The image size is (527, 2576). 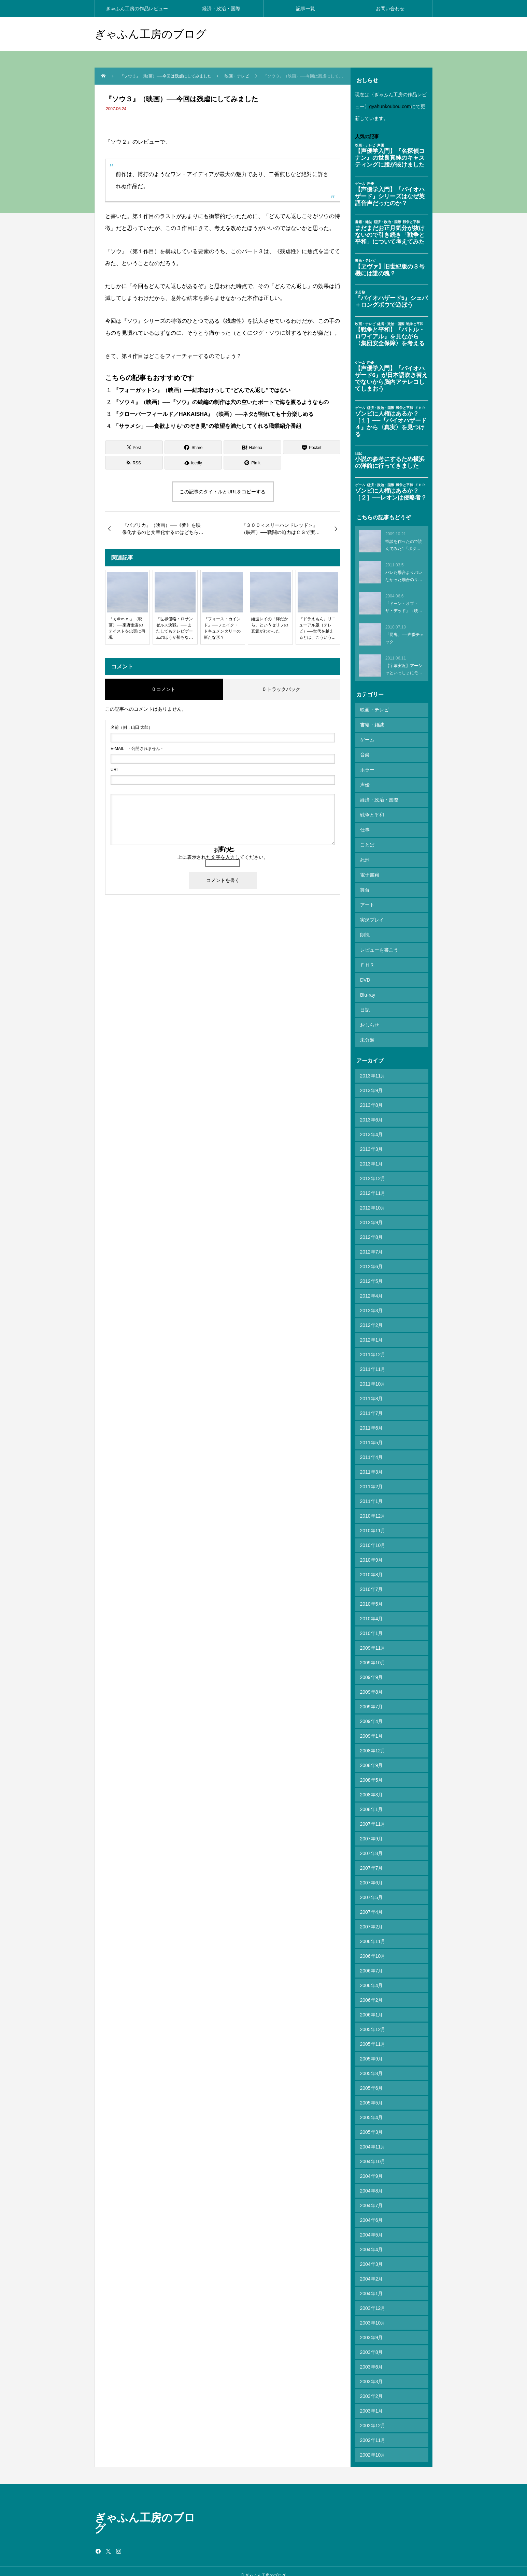 What do you see at coordinates (371, 1126) in the screenshot?
I see `2013年4月` at bounding box center [371, 1126].